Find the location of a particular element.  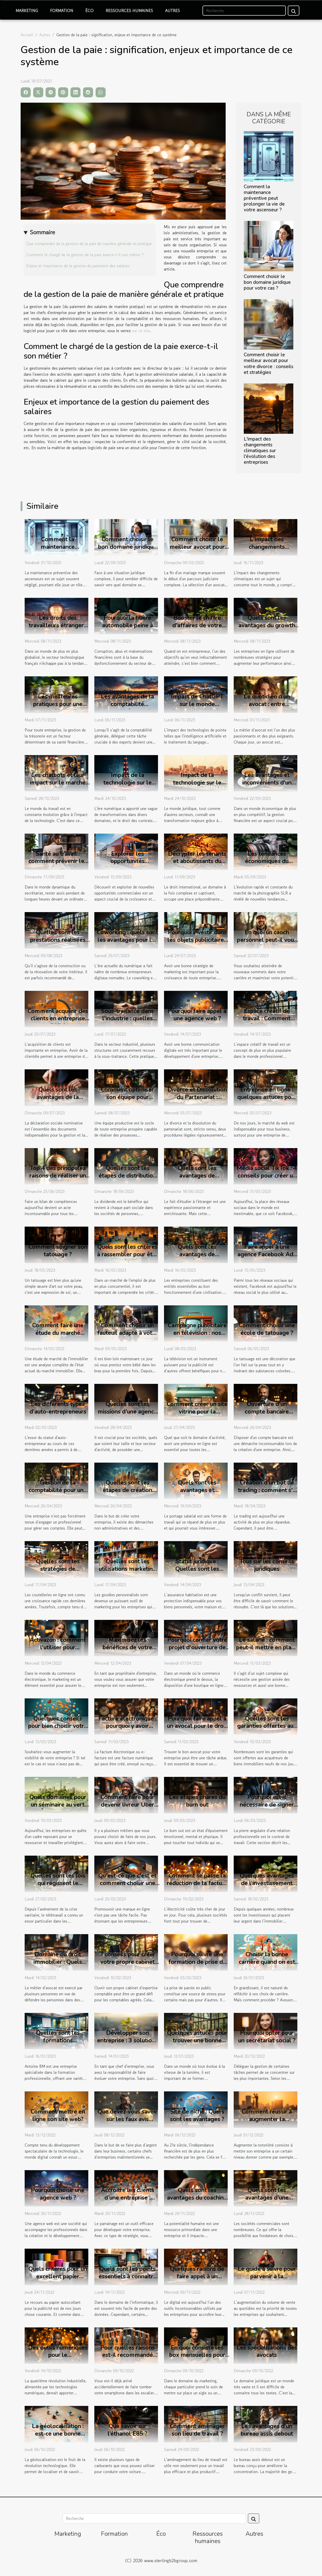

Les tendances économiques du marché de la photographie SLR is located at coordinates (267, 865).